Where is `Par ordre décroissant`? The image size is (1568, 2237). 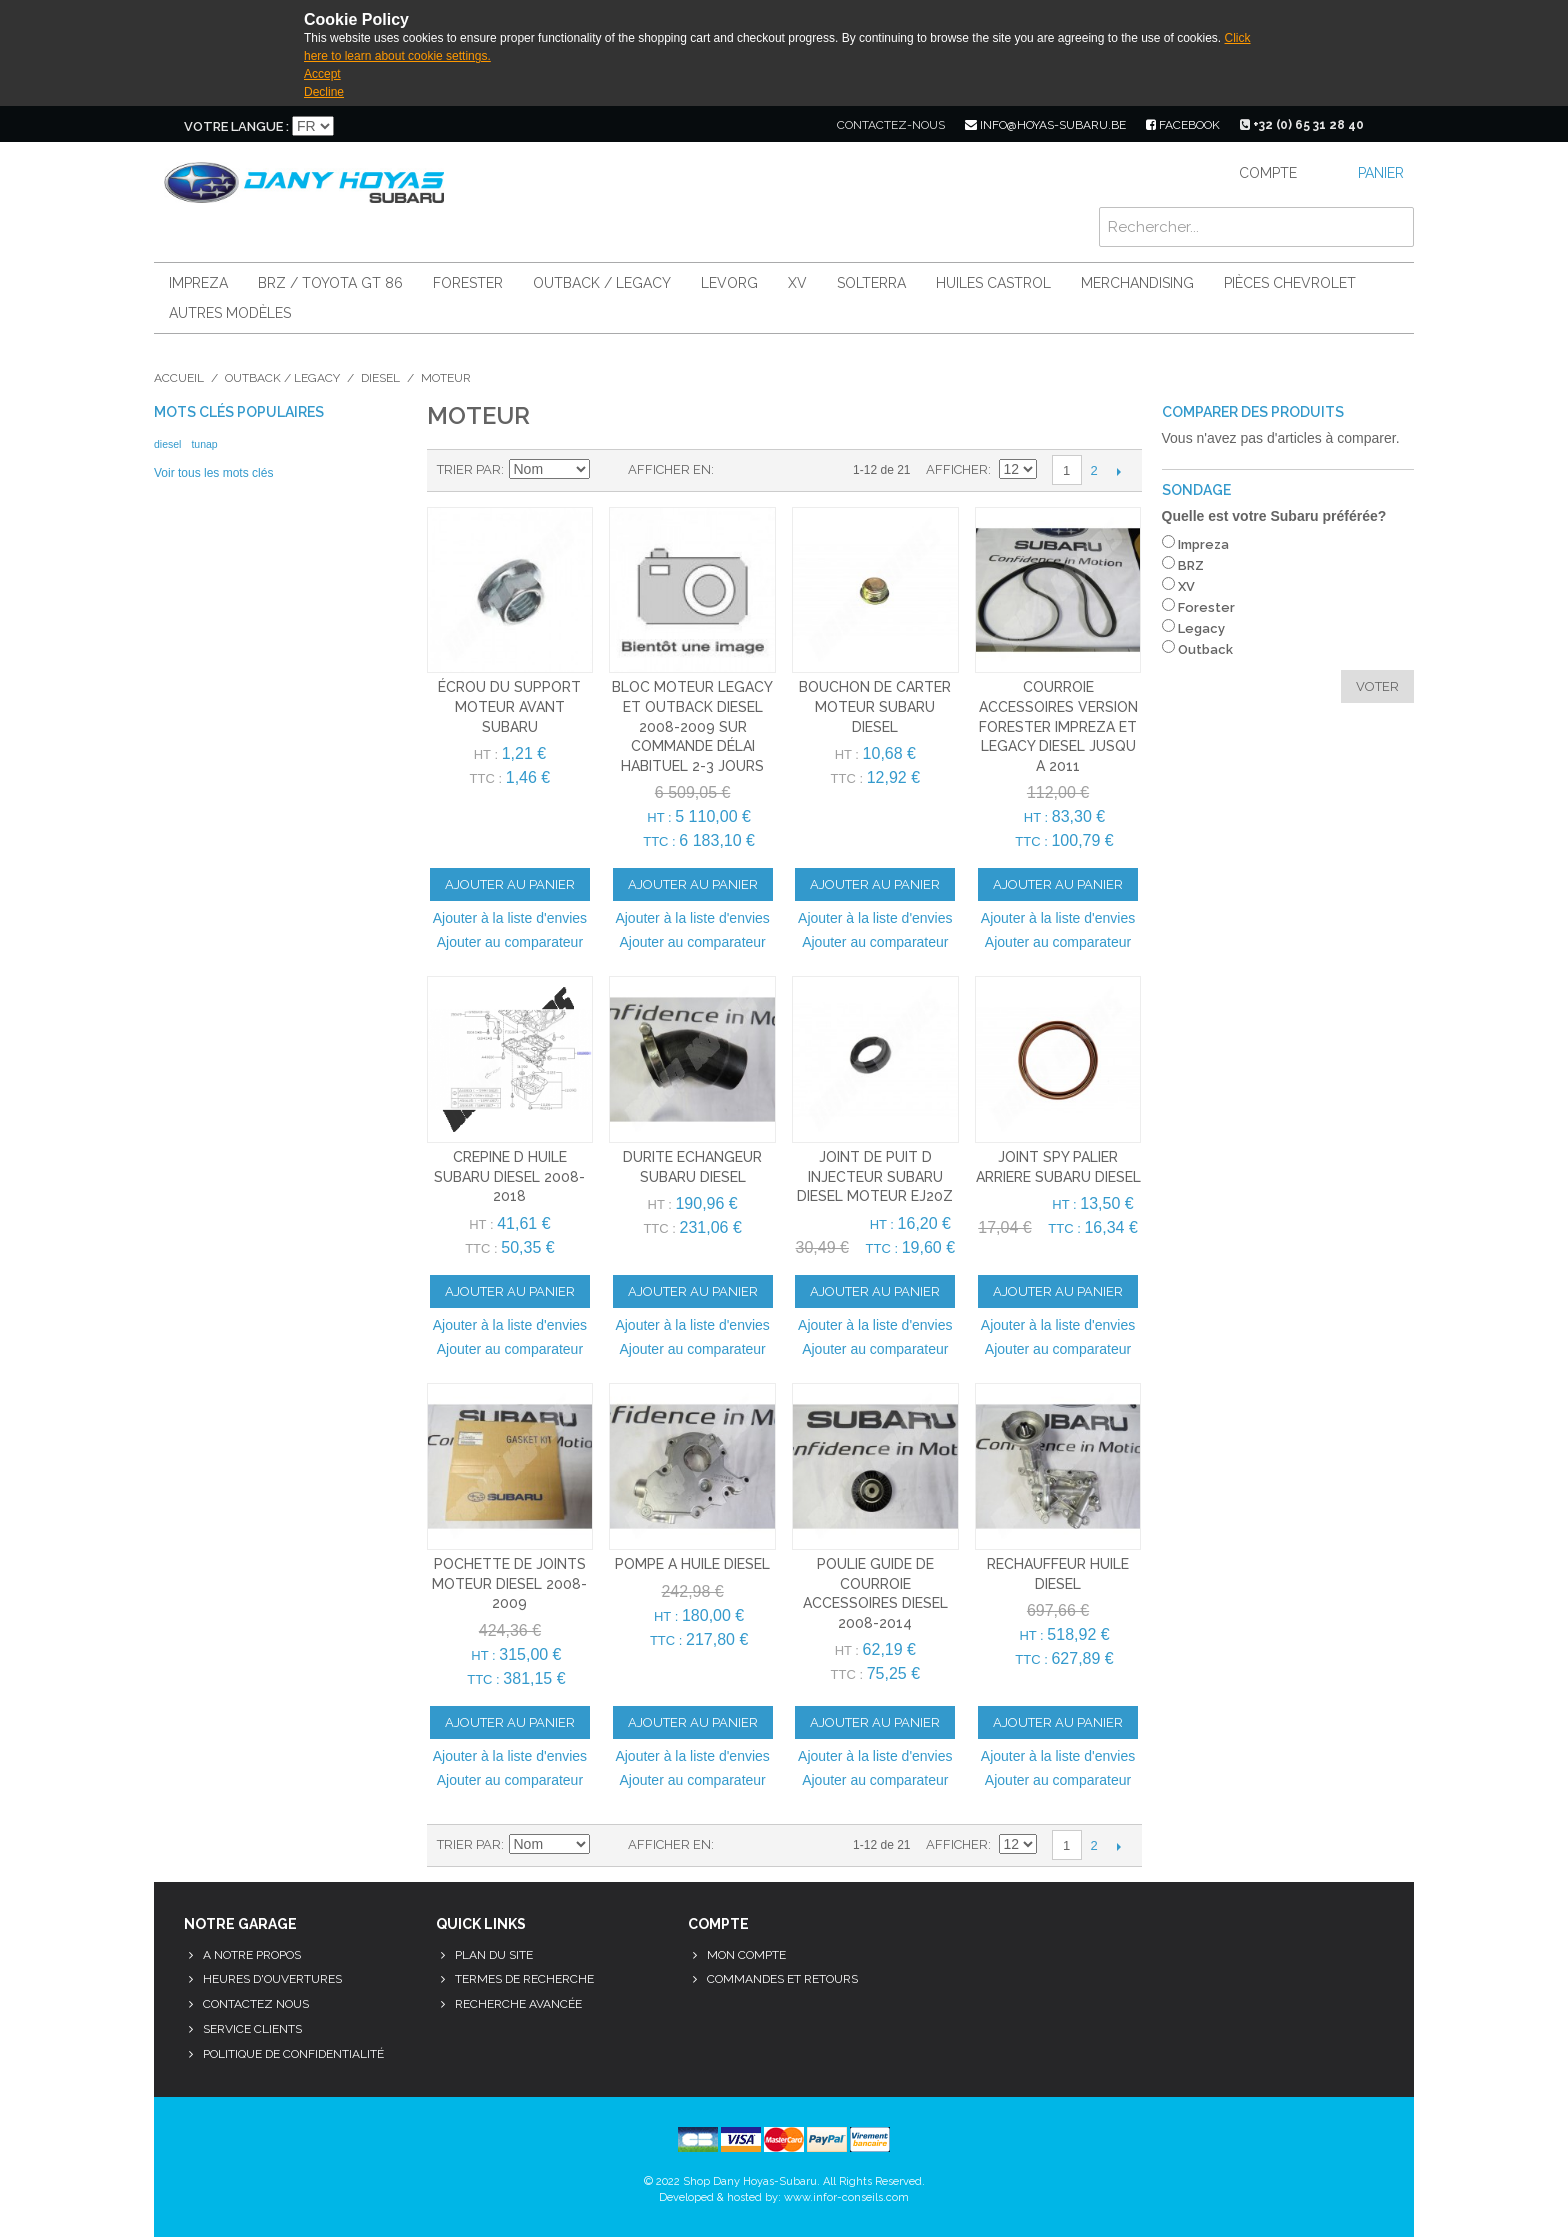
Par ordre décroissant is located at coordinates (608, 470).